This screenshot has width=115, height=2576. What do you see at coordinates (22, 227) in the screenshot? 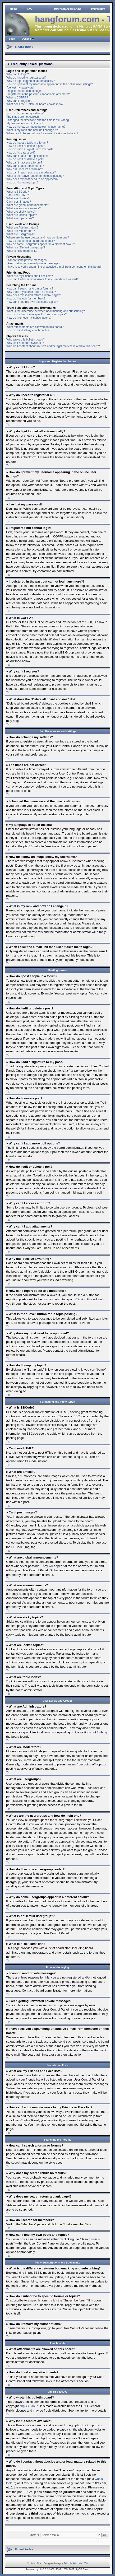
I see `What are Administrators?` at bounding box center [22, 227].